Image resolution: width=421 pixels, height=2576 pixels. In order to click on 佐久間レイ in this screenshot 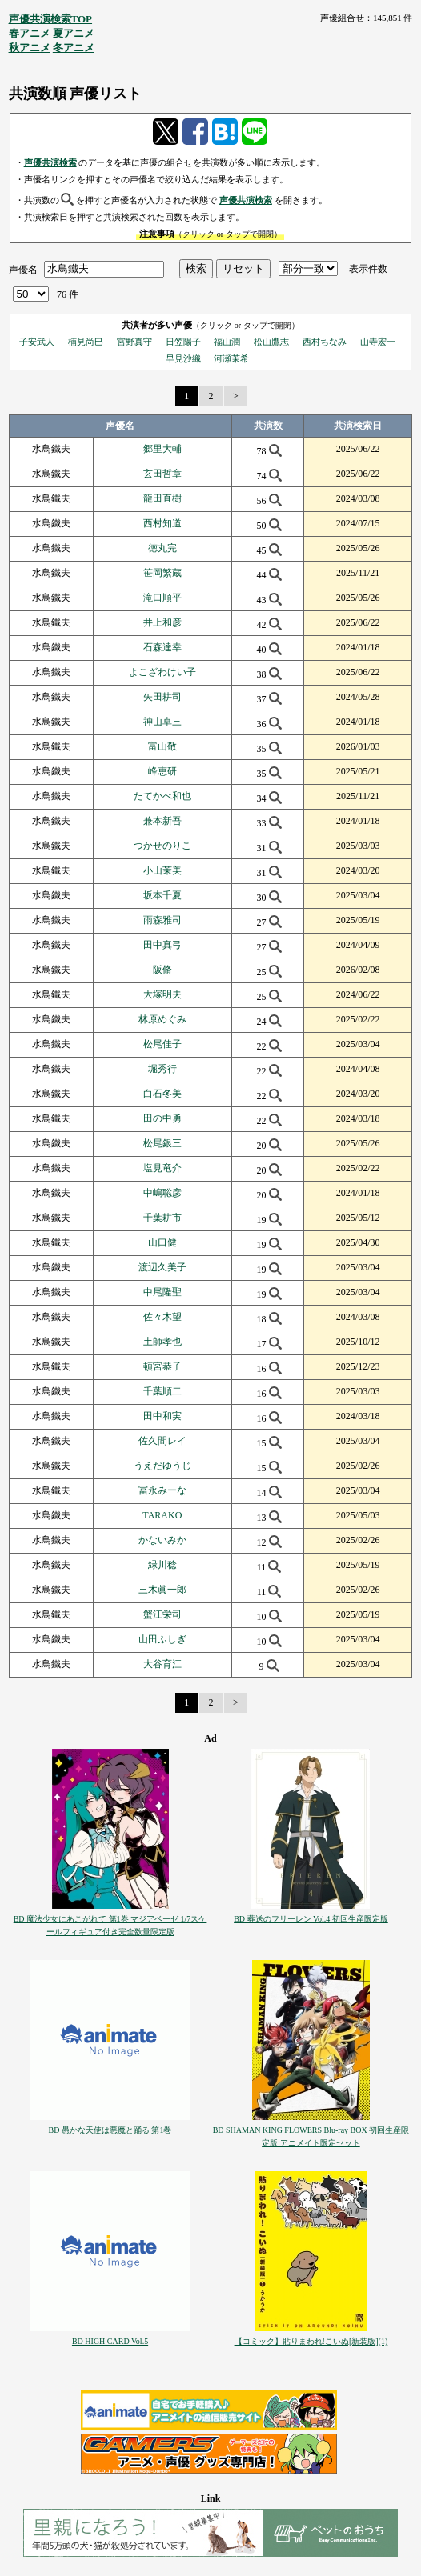, I will do `click(162, 1440)`.